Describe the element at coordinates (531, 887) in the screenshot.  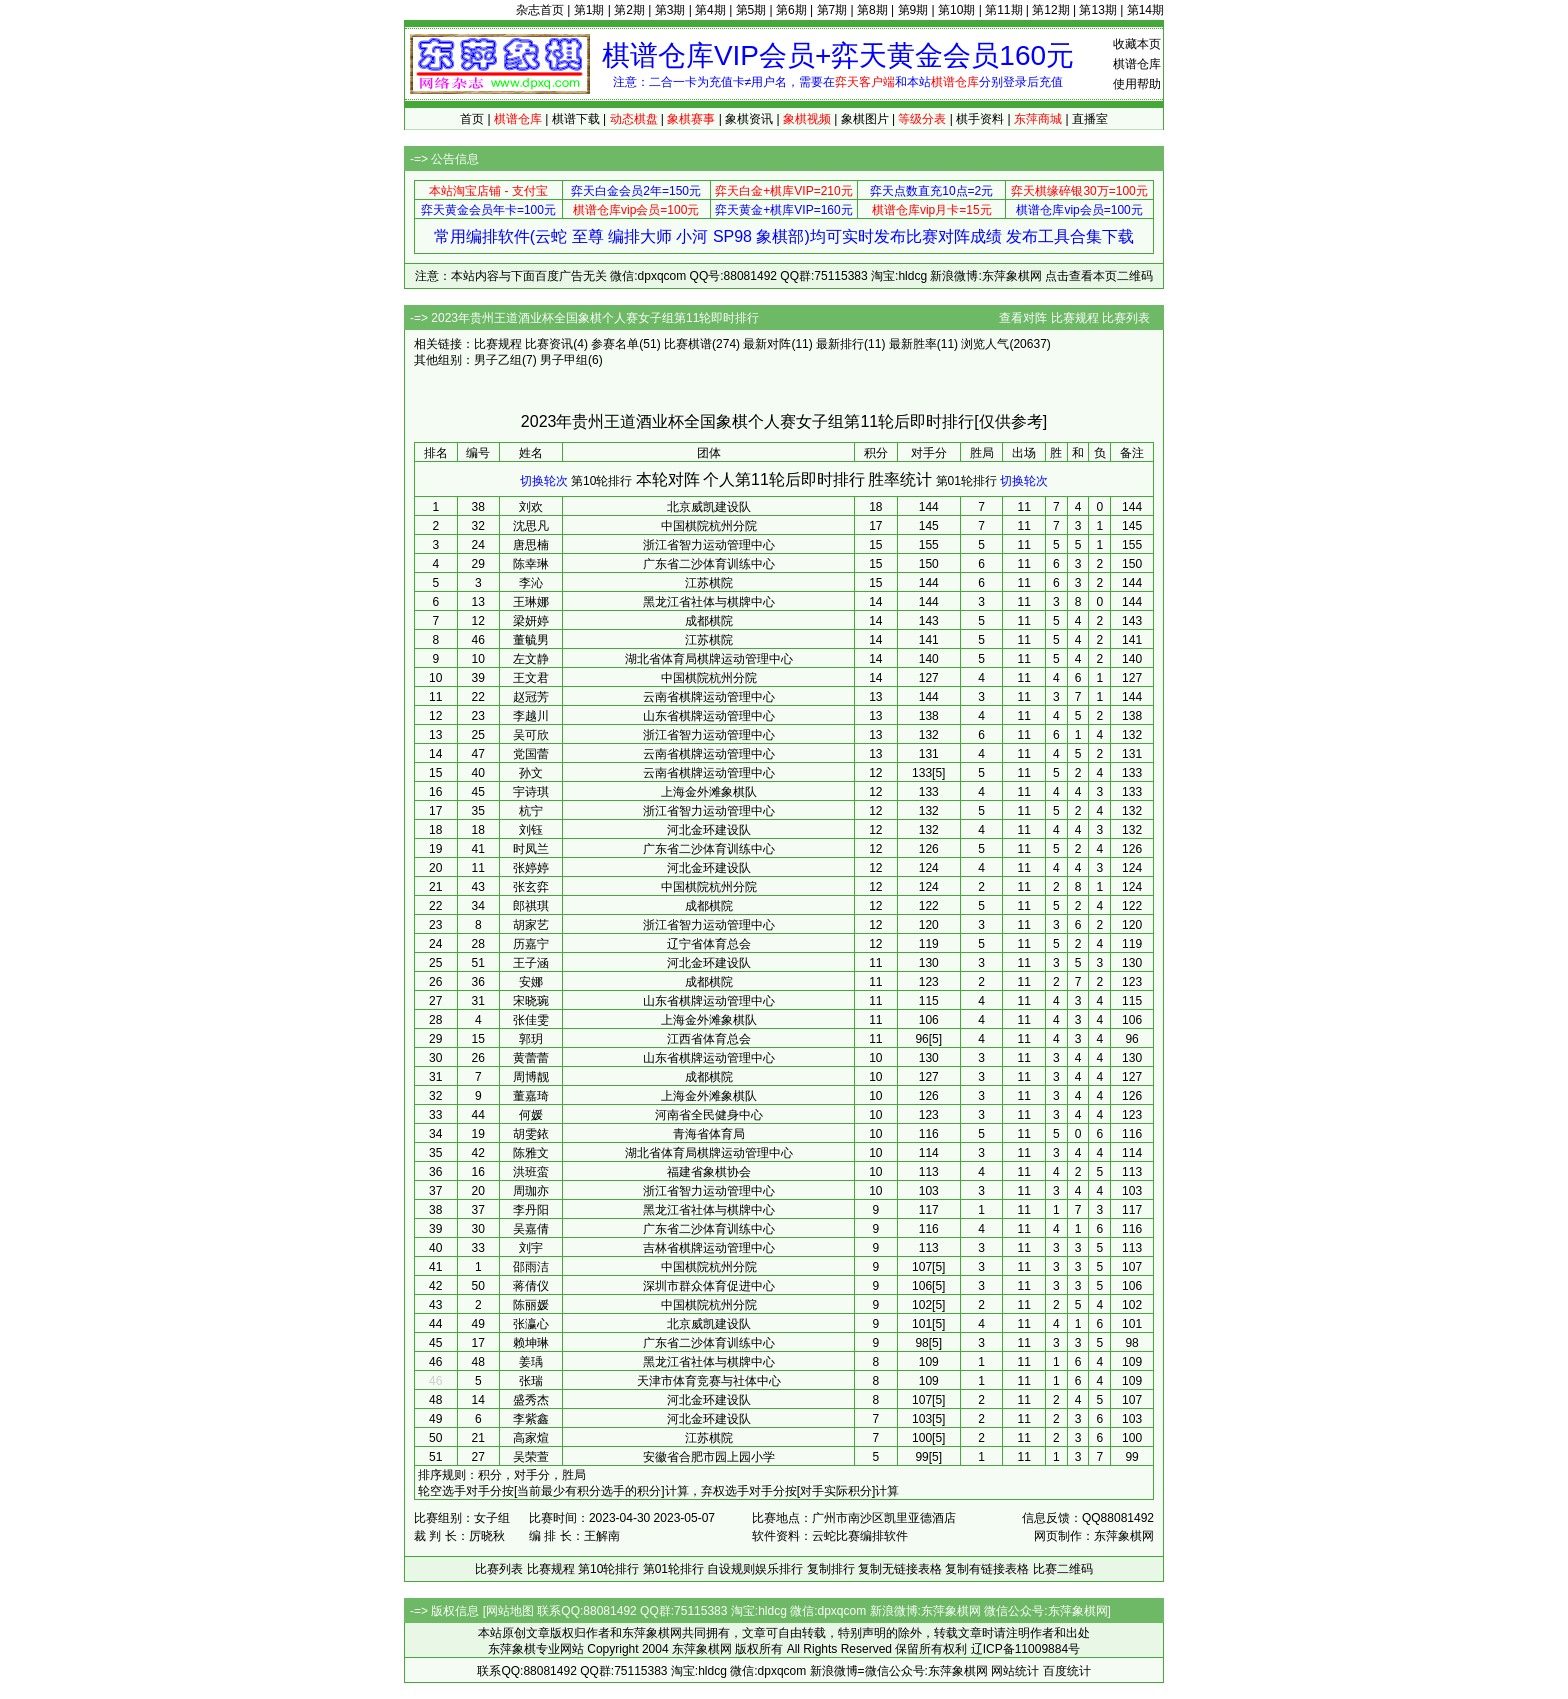
I see `张玄弈` at that location.